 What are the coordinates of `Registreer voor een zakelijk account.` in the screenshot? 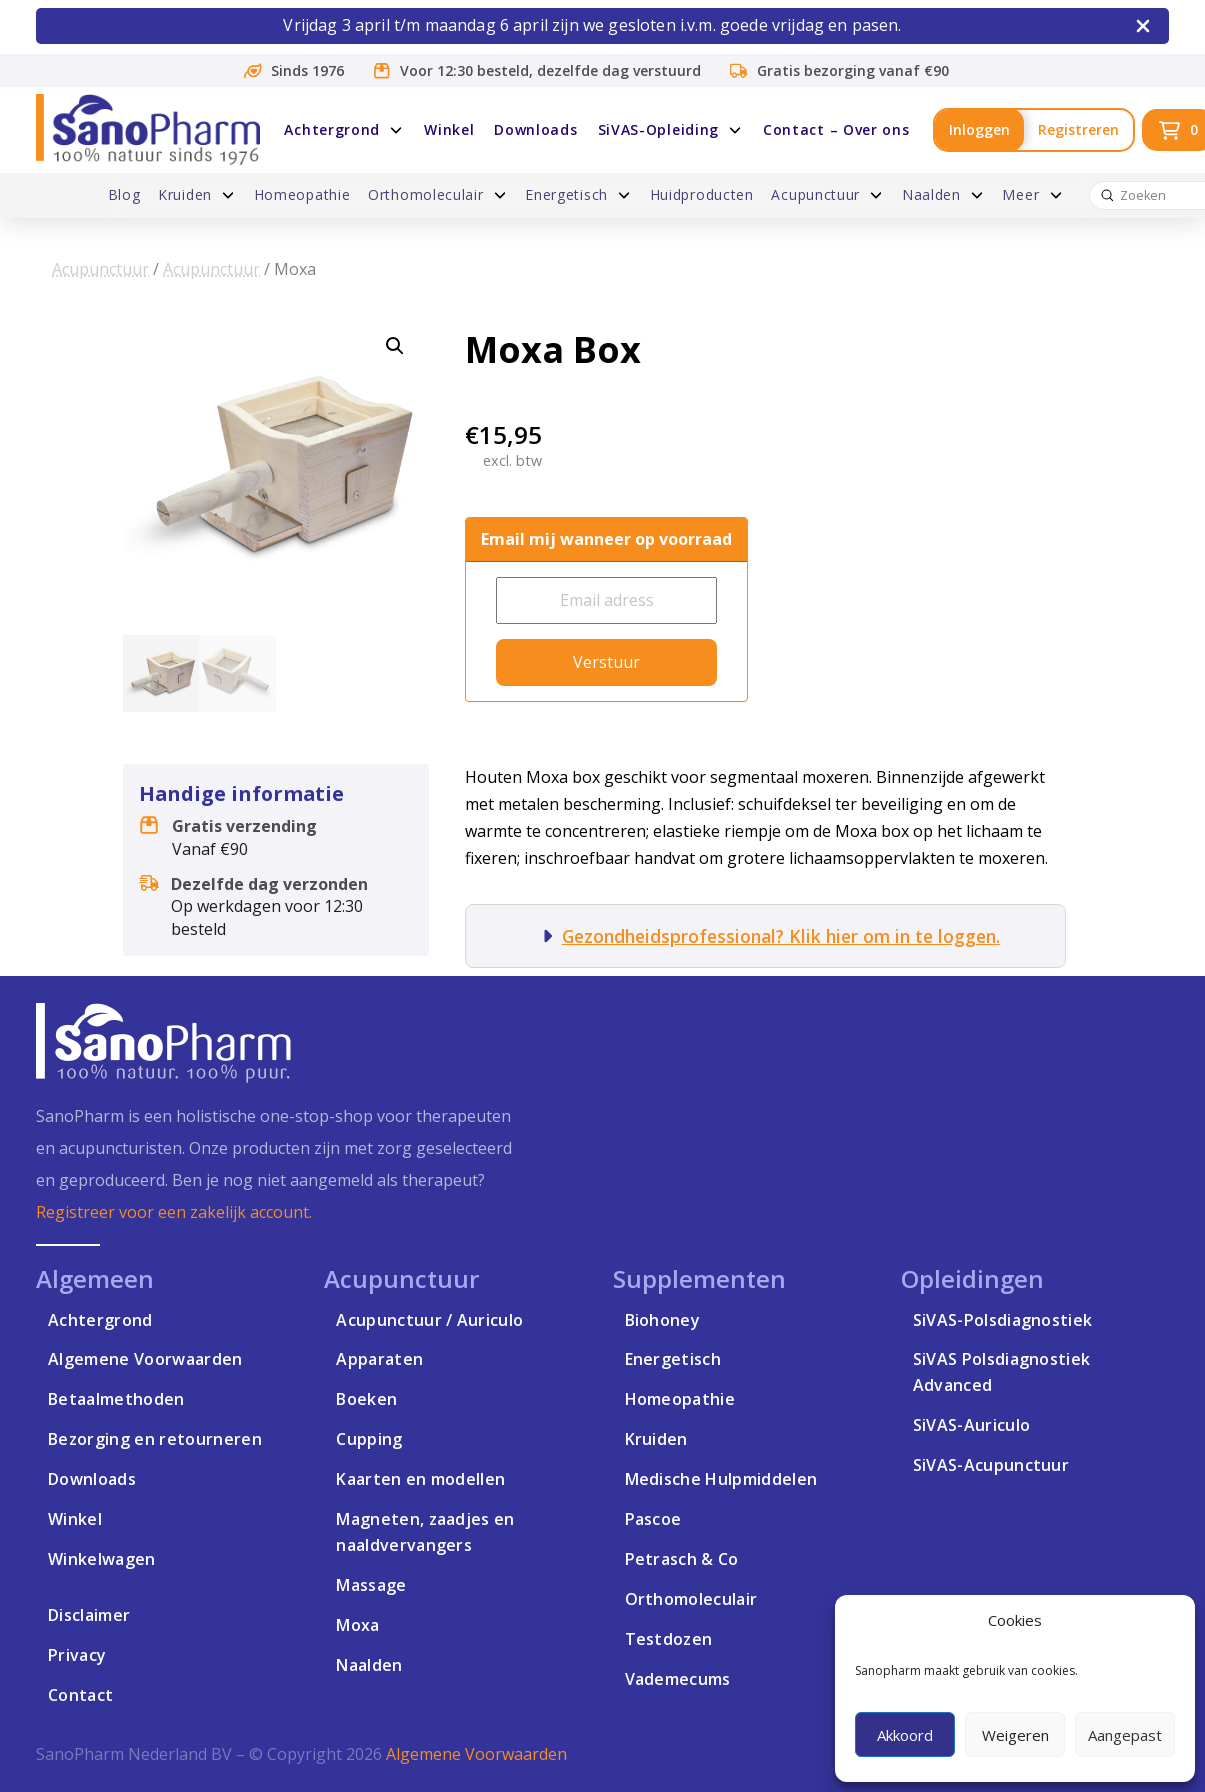 It's located at (174, 1212).